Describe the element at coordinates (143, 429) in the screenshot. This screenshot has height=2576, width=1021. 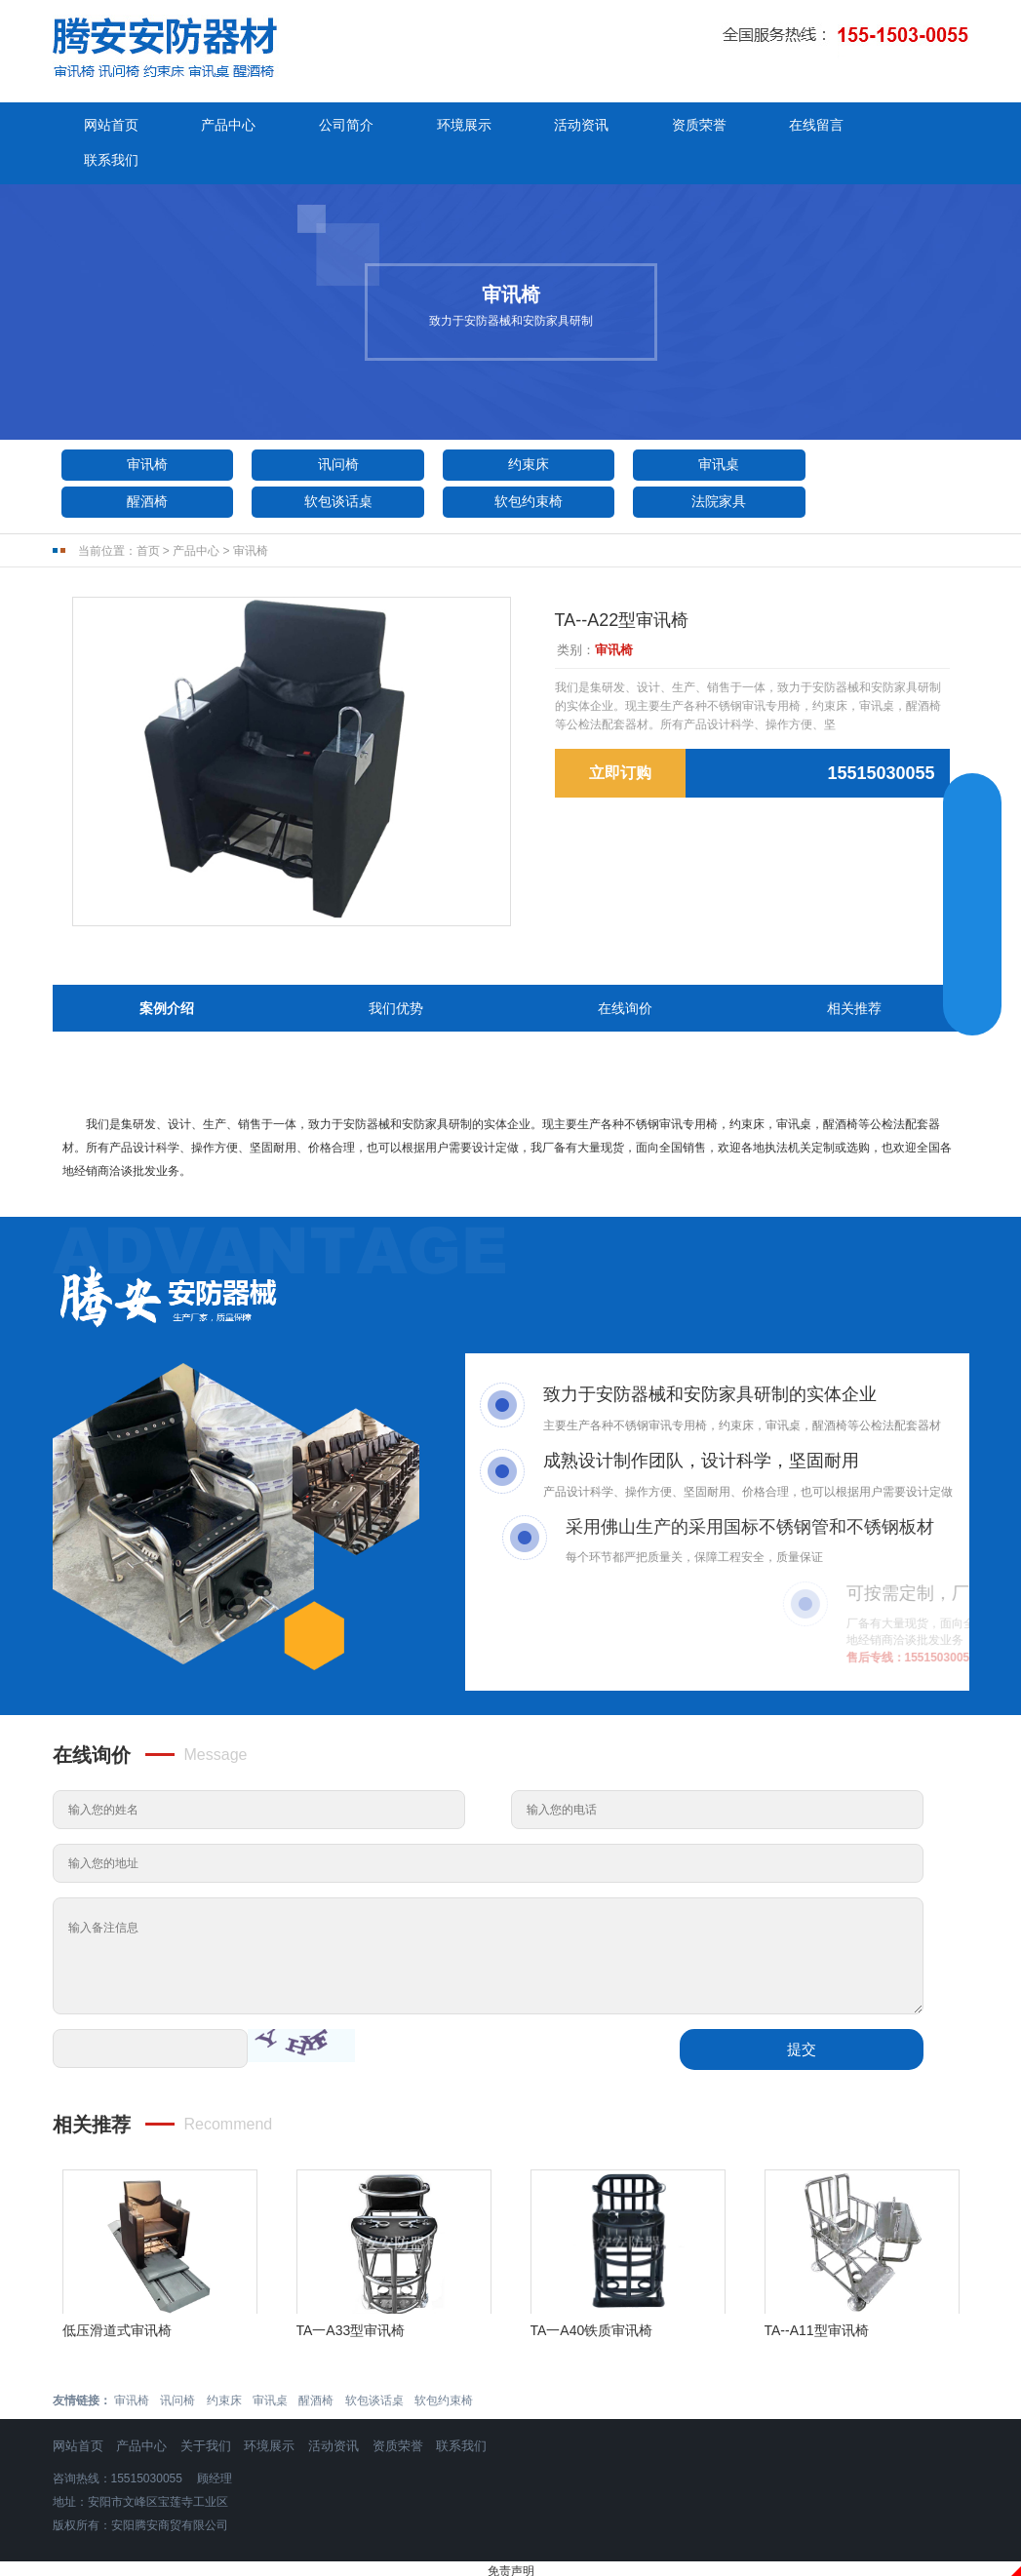
I see `审讯椅` at that location.